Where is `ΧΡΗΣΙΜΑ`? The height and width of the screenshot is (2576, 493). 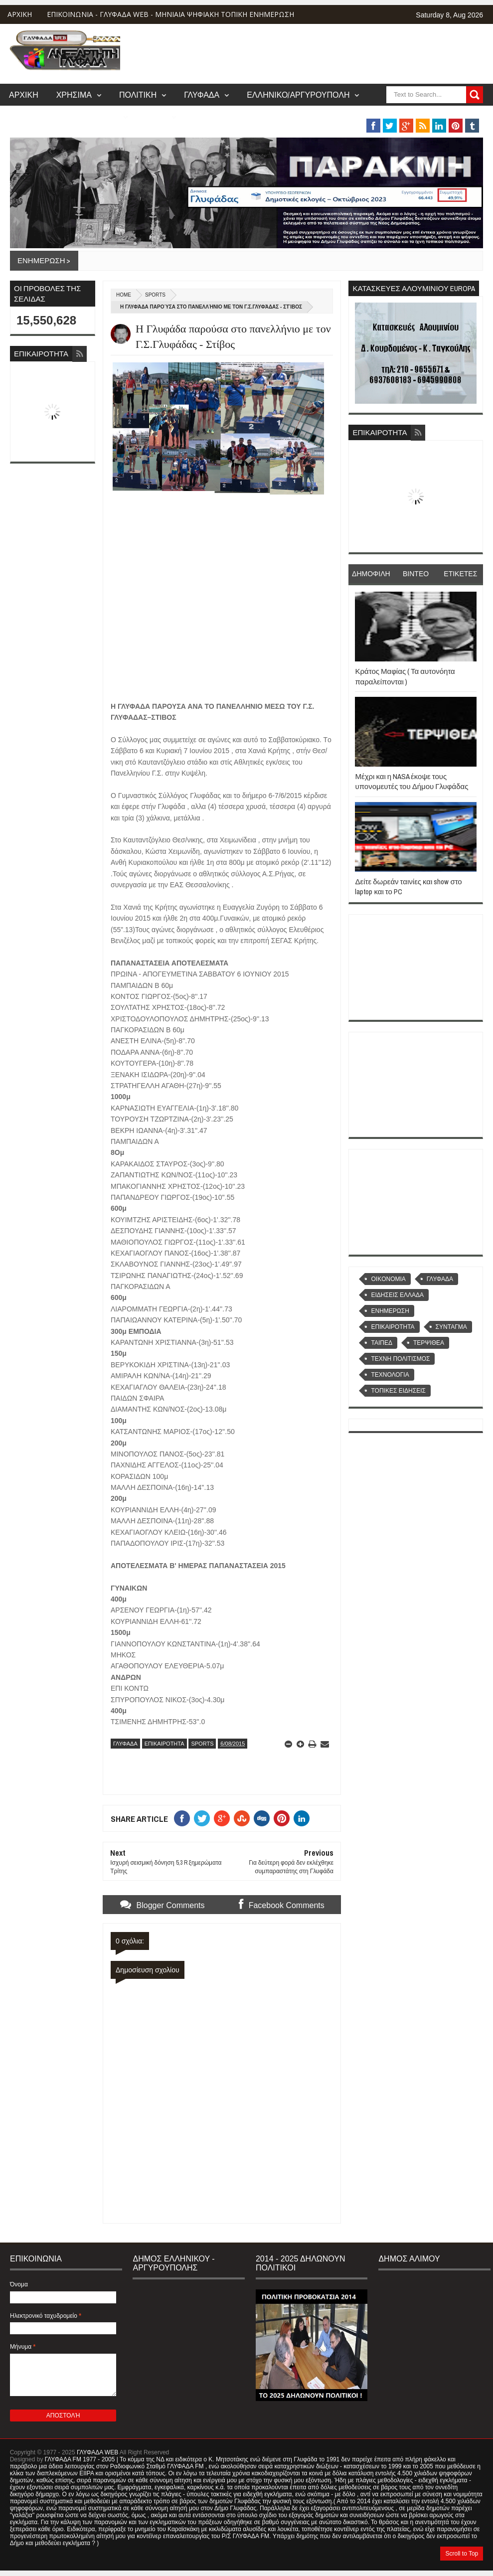
ΧΡΗΣΙΜΑ is located at coordinates (74, 94).